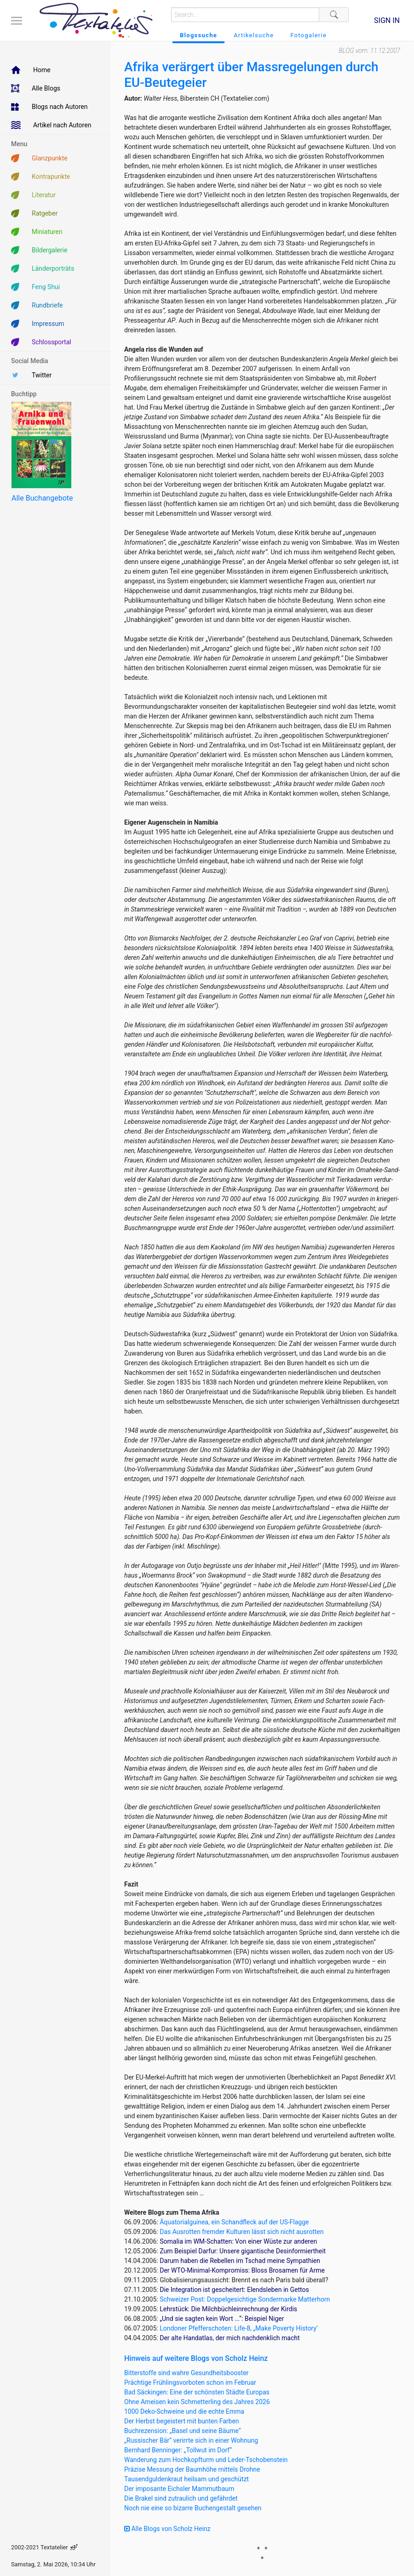 This screenshot has height=2576, width=414. I want to click on Buchrezension: „Basel und seine Bäume“, so click(182, 2430).